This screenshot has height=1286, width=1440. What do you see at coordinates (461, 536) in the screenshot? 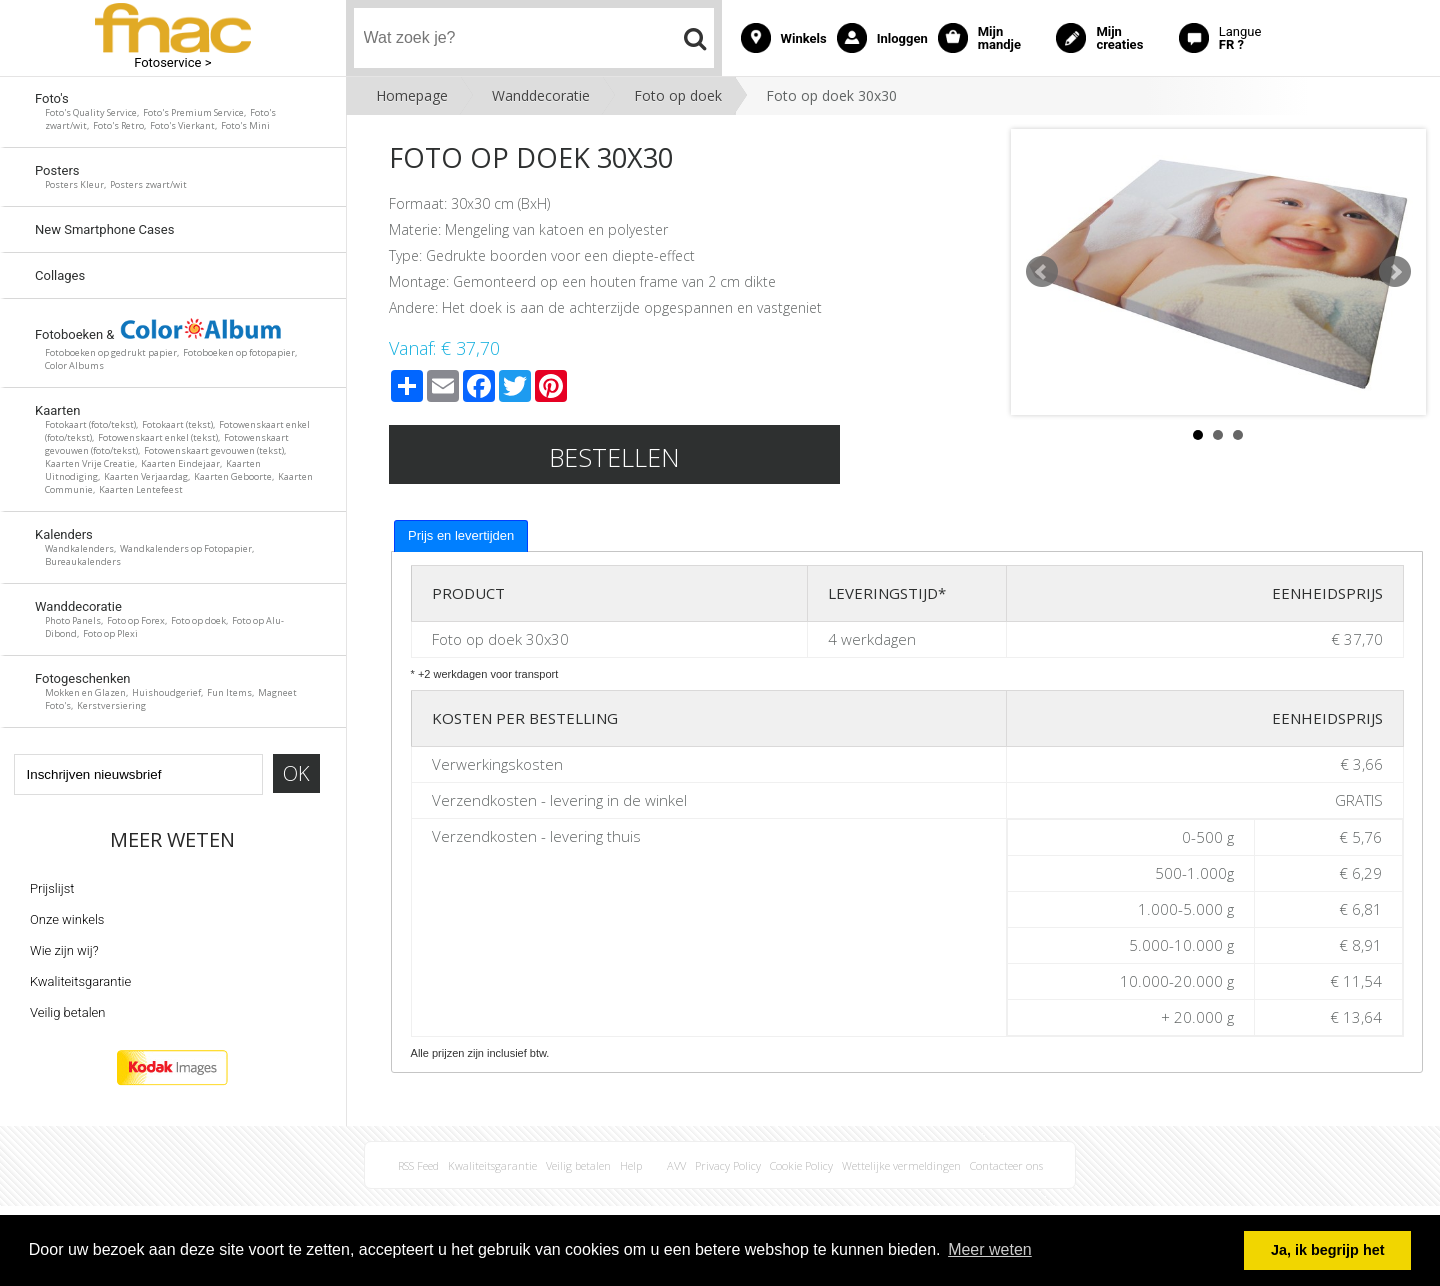
I see `[tab]` at bounding box center [461, 536].